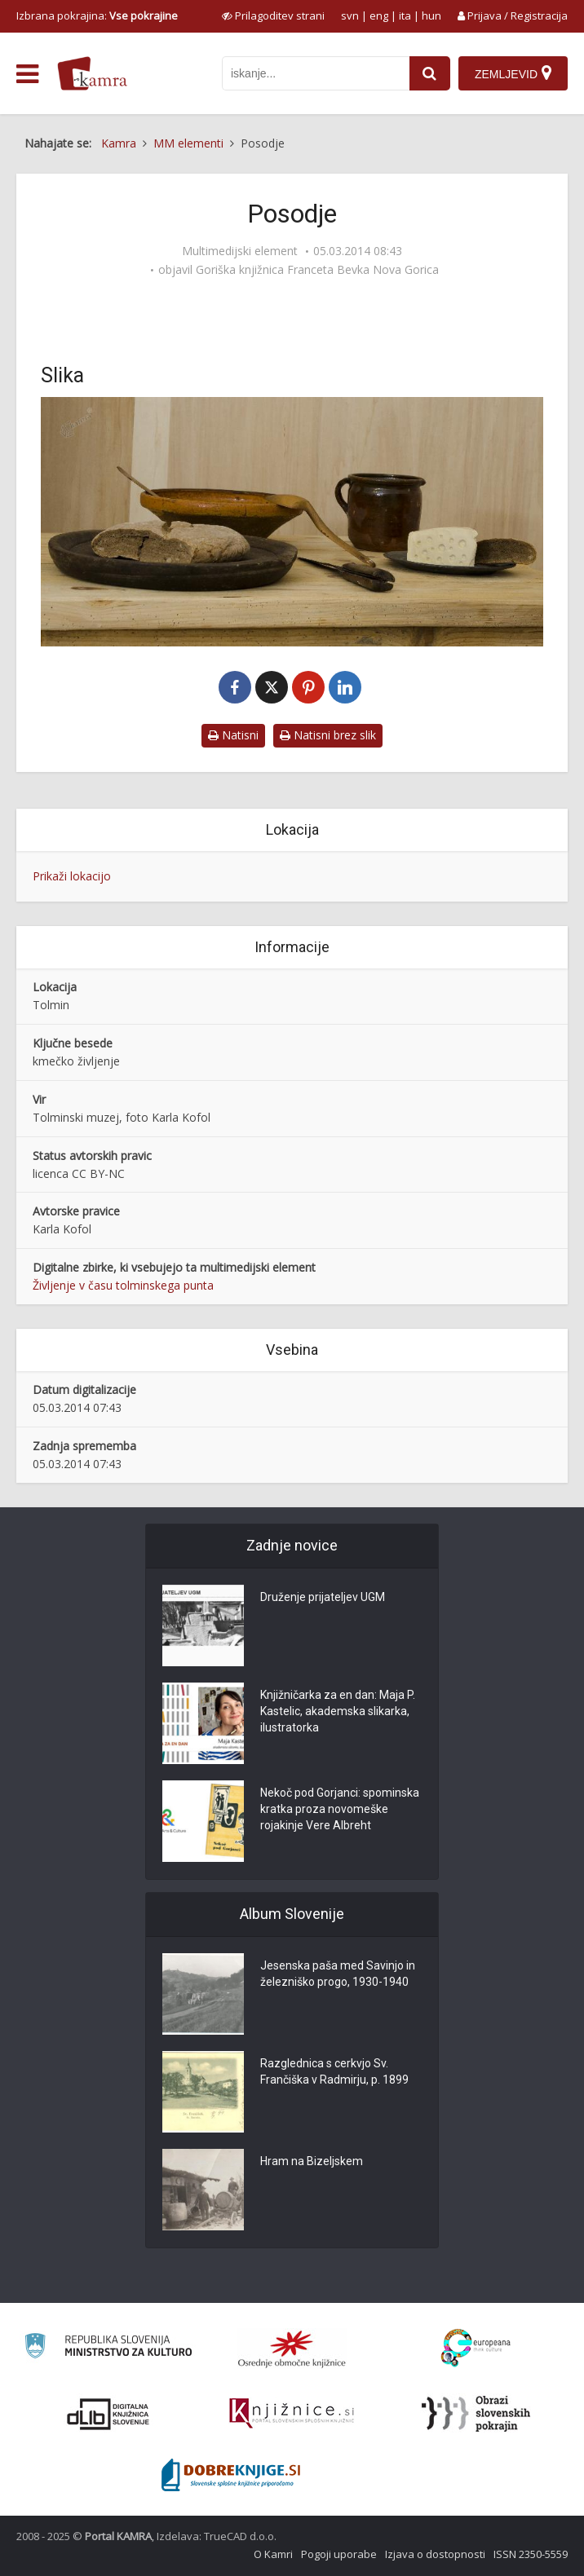 The image size is (584, 2576). I want to click on [Ministrstvo za kulturo], so click(108, 2348).